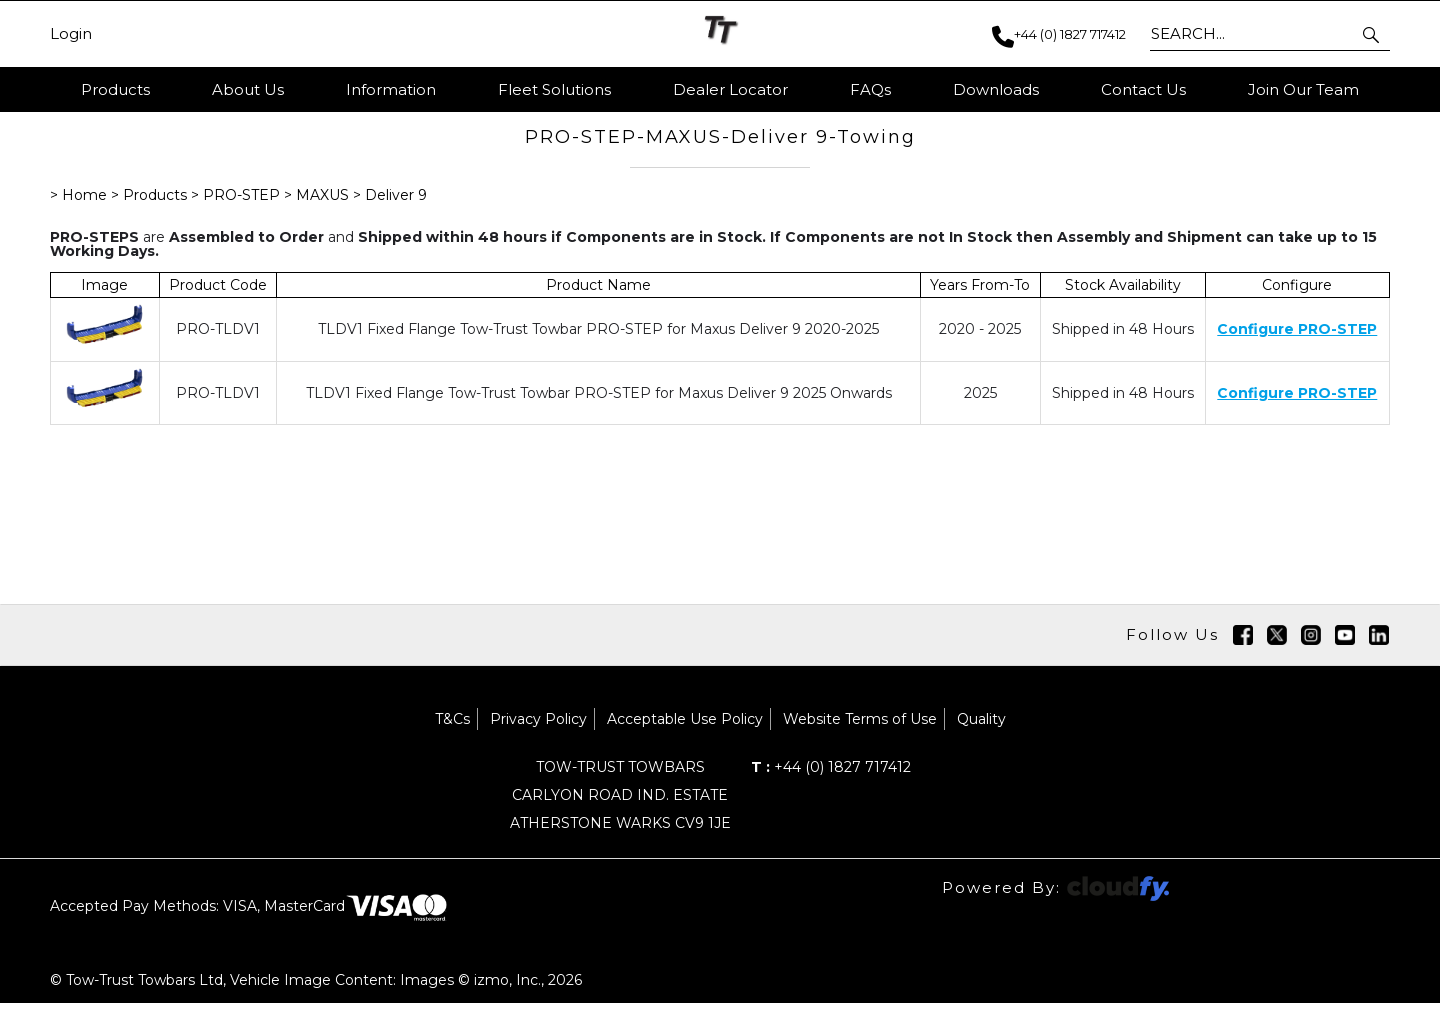 This screenshot has width=1440, height=1011. I want to click on Fleet Solutions [button], so click(554, 89).